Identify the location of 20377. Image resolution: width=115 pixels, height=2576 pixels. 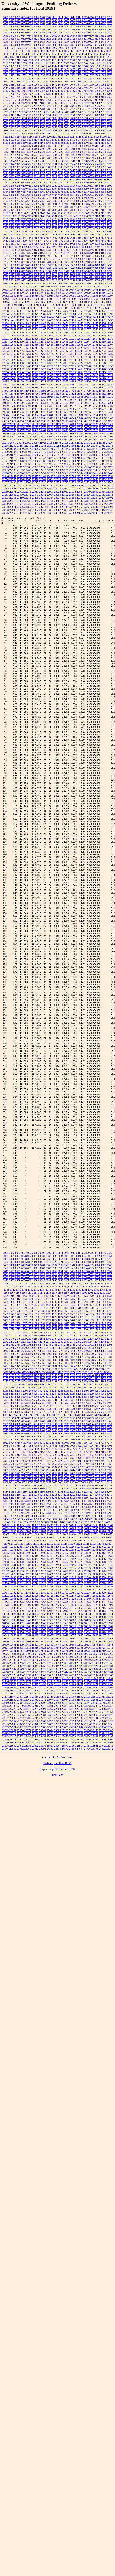
(20, 430).